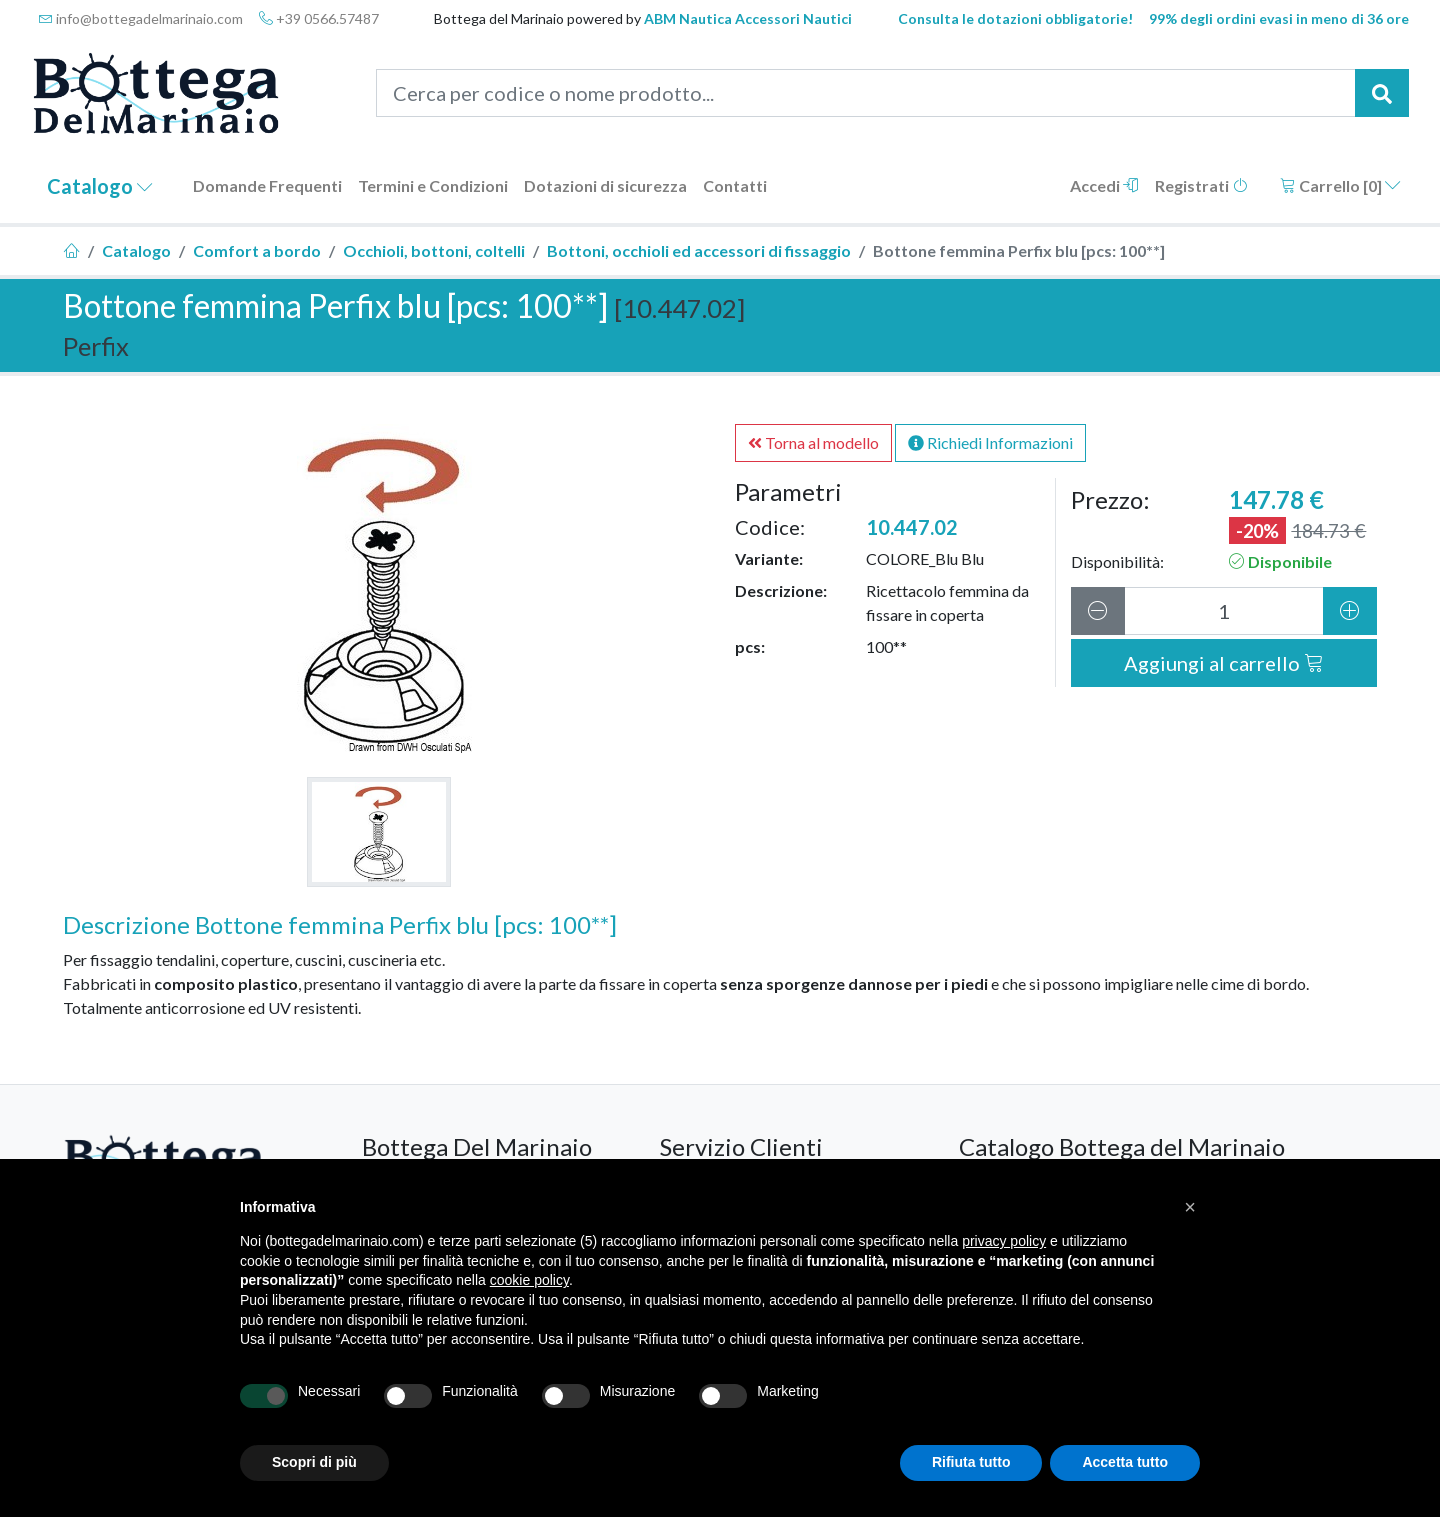 Image resolution: width=1440 pixels, height=1517 pixels. What do you see at coordinates (141, 18) in the screenshot?
I see `info@bottegadelmarinaio.com` at bounding box center [141, 18].